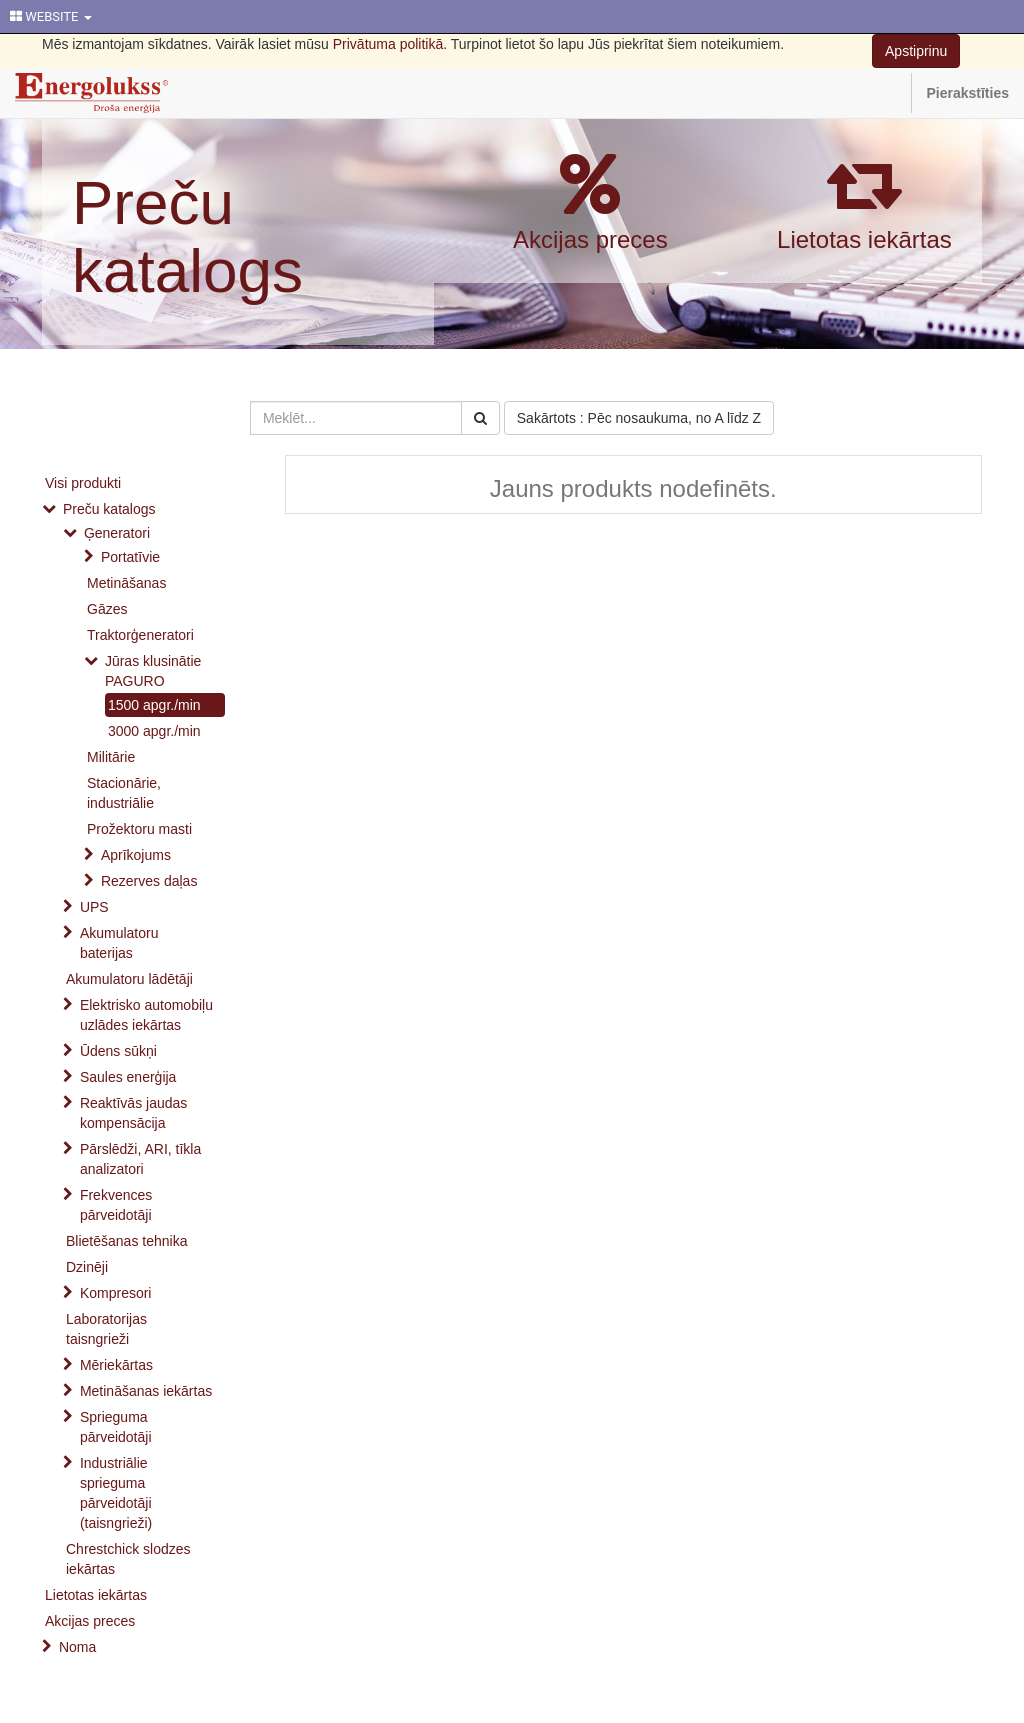 The width and height of the screenshot is (1024, 1723). I want to click on Apstiprinu, so click(916, 51).